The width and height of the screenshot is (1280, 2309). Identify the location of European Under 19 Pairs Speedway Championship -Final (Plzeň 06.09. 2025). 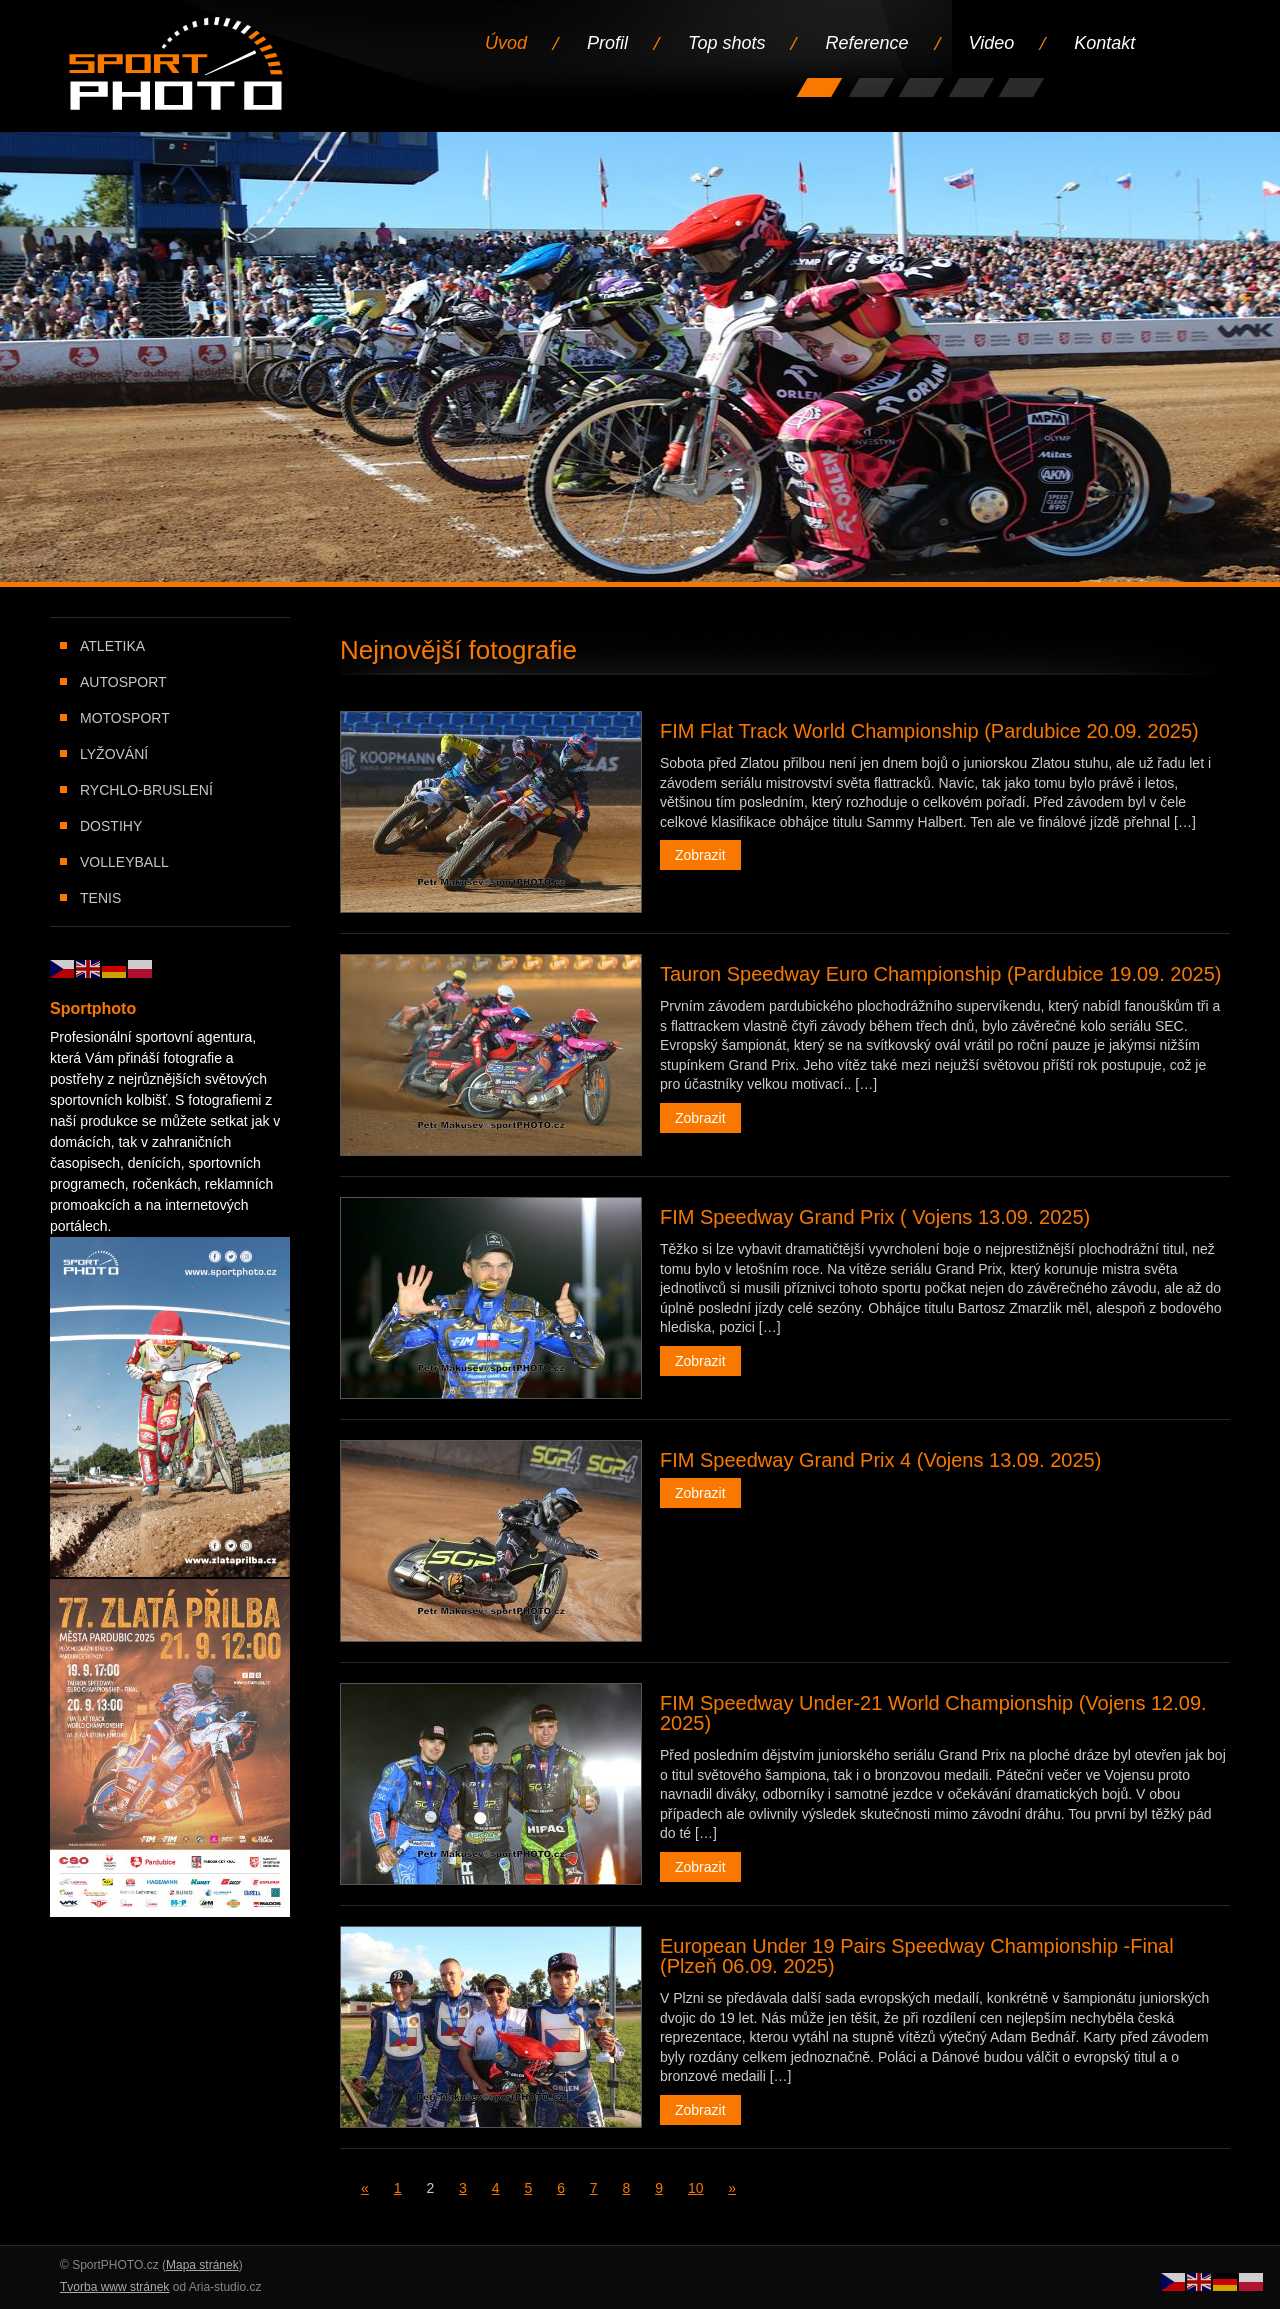
(917, 1956).